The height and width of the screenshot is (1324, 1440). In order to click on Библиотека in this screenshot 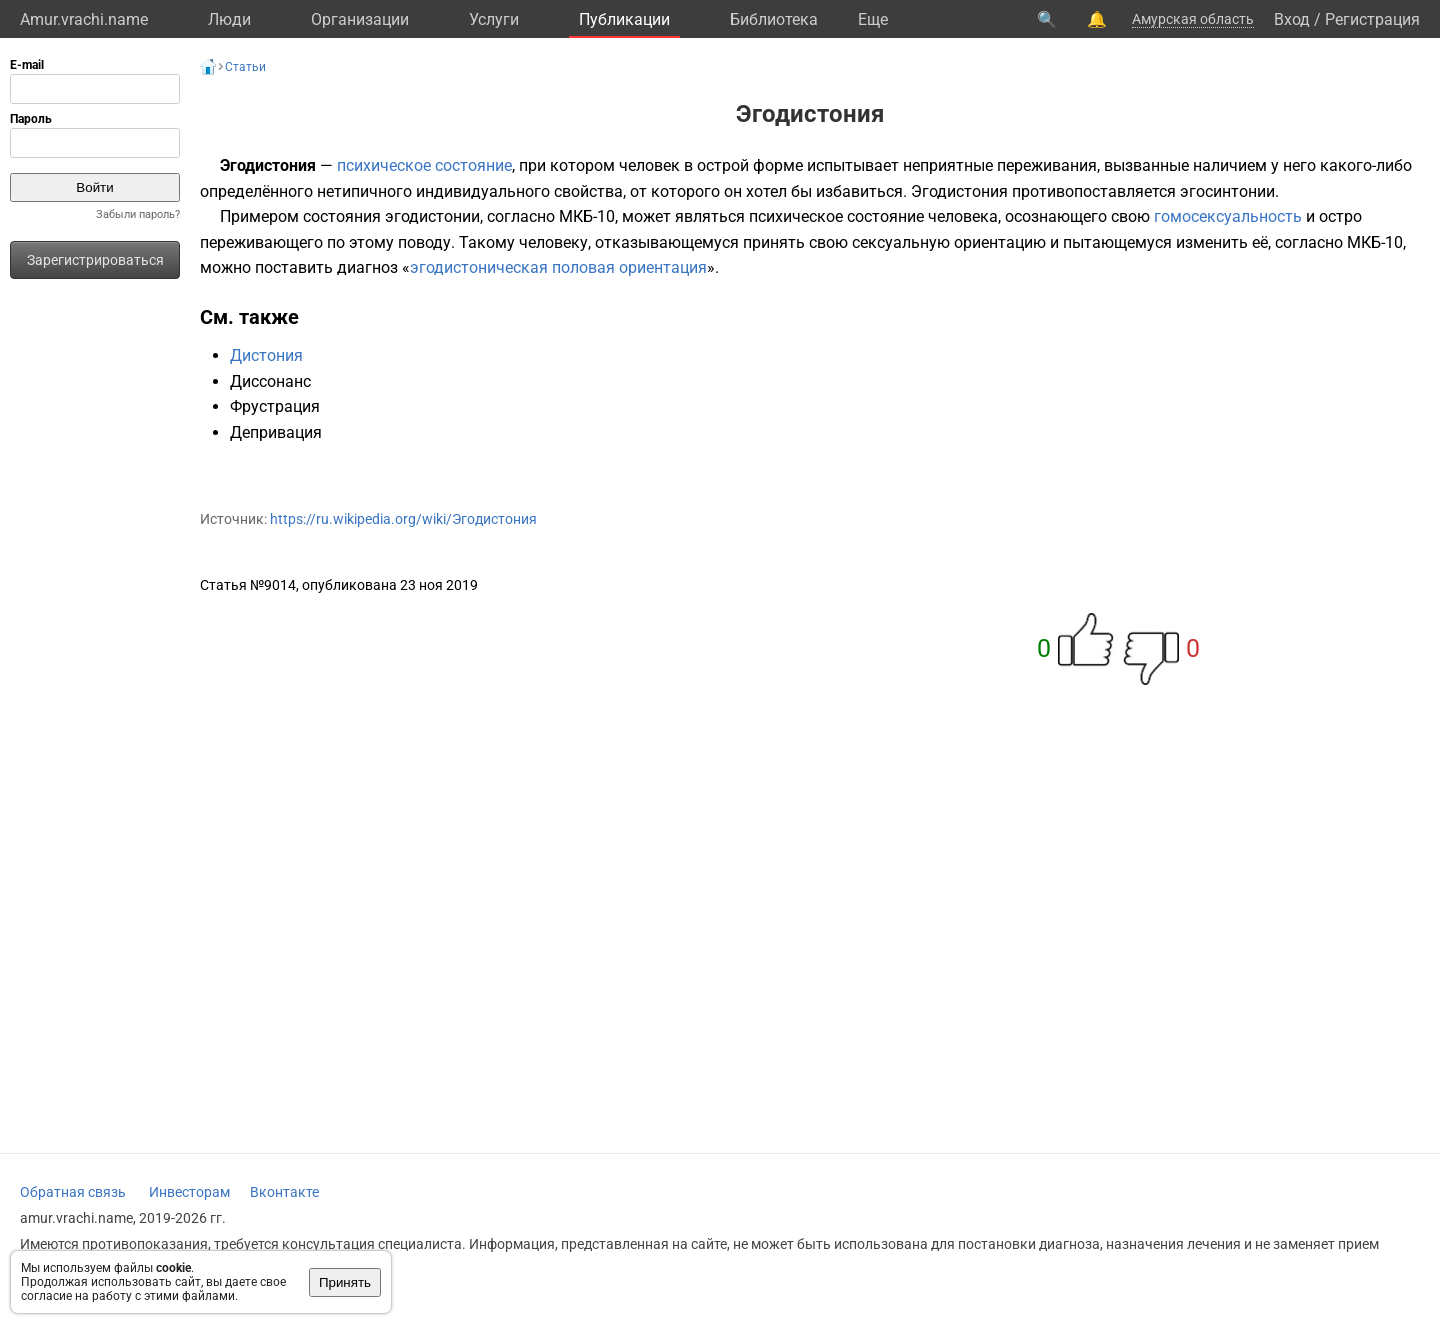, I will do `click(774, 19)`.